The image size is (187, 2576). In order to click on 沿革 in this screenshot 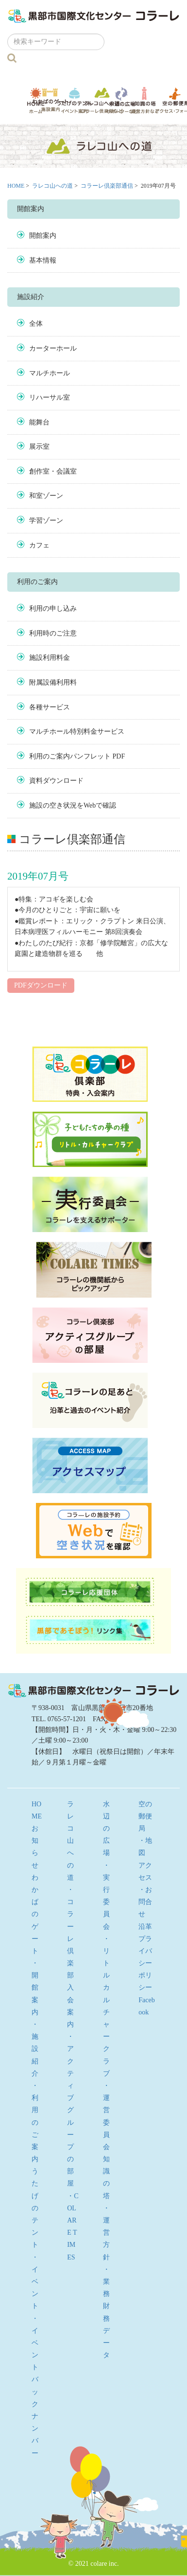, I will do `click(145, 1926)`.